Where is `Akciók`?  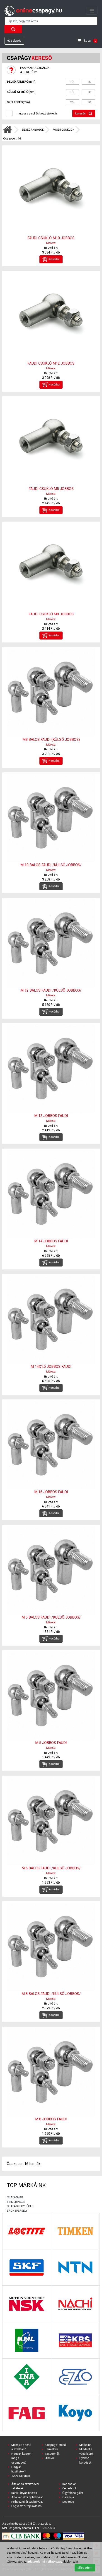 Akciók is located at coordinates (50, 2458).